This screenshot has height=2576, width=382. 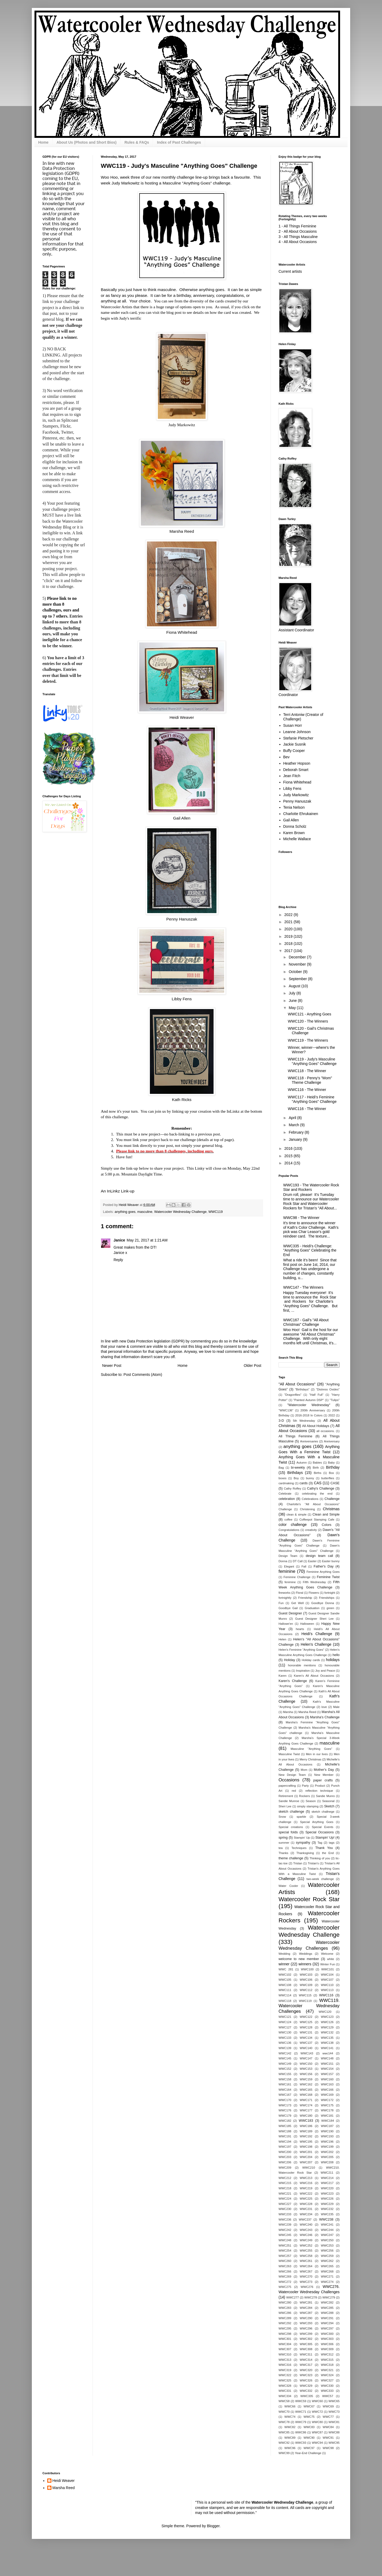 I want to click on WWC294, so click(x=327, y=2323).